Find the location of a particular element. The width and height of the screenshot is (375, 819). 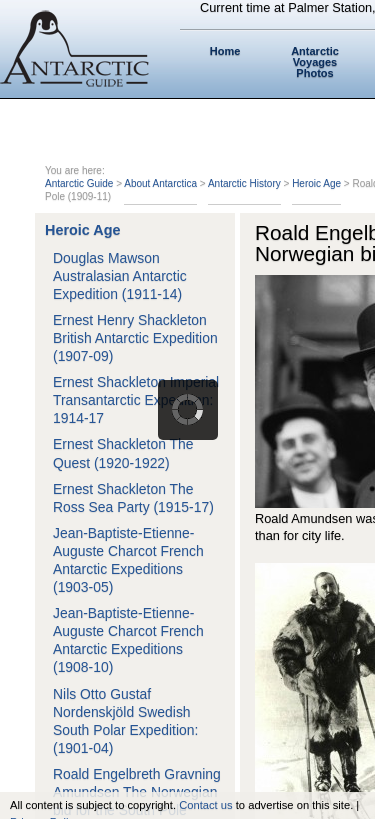

Jean-Baptiste-Etienne-Auguste Charcot French Antarctic Expeditions (1903-05) is located at coordinates (128, 560).